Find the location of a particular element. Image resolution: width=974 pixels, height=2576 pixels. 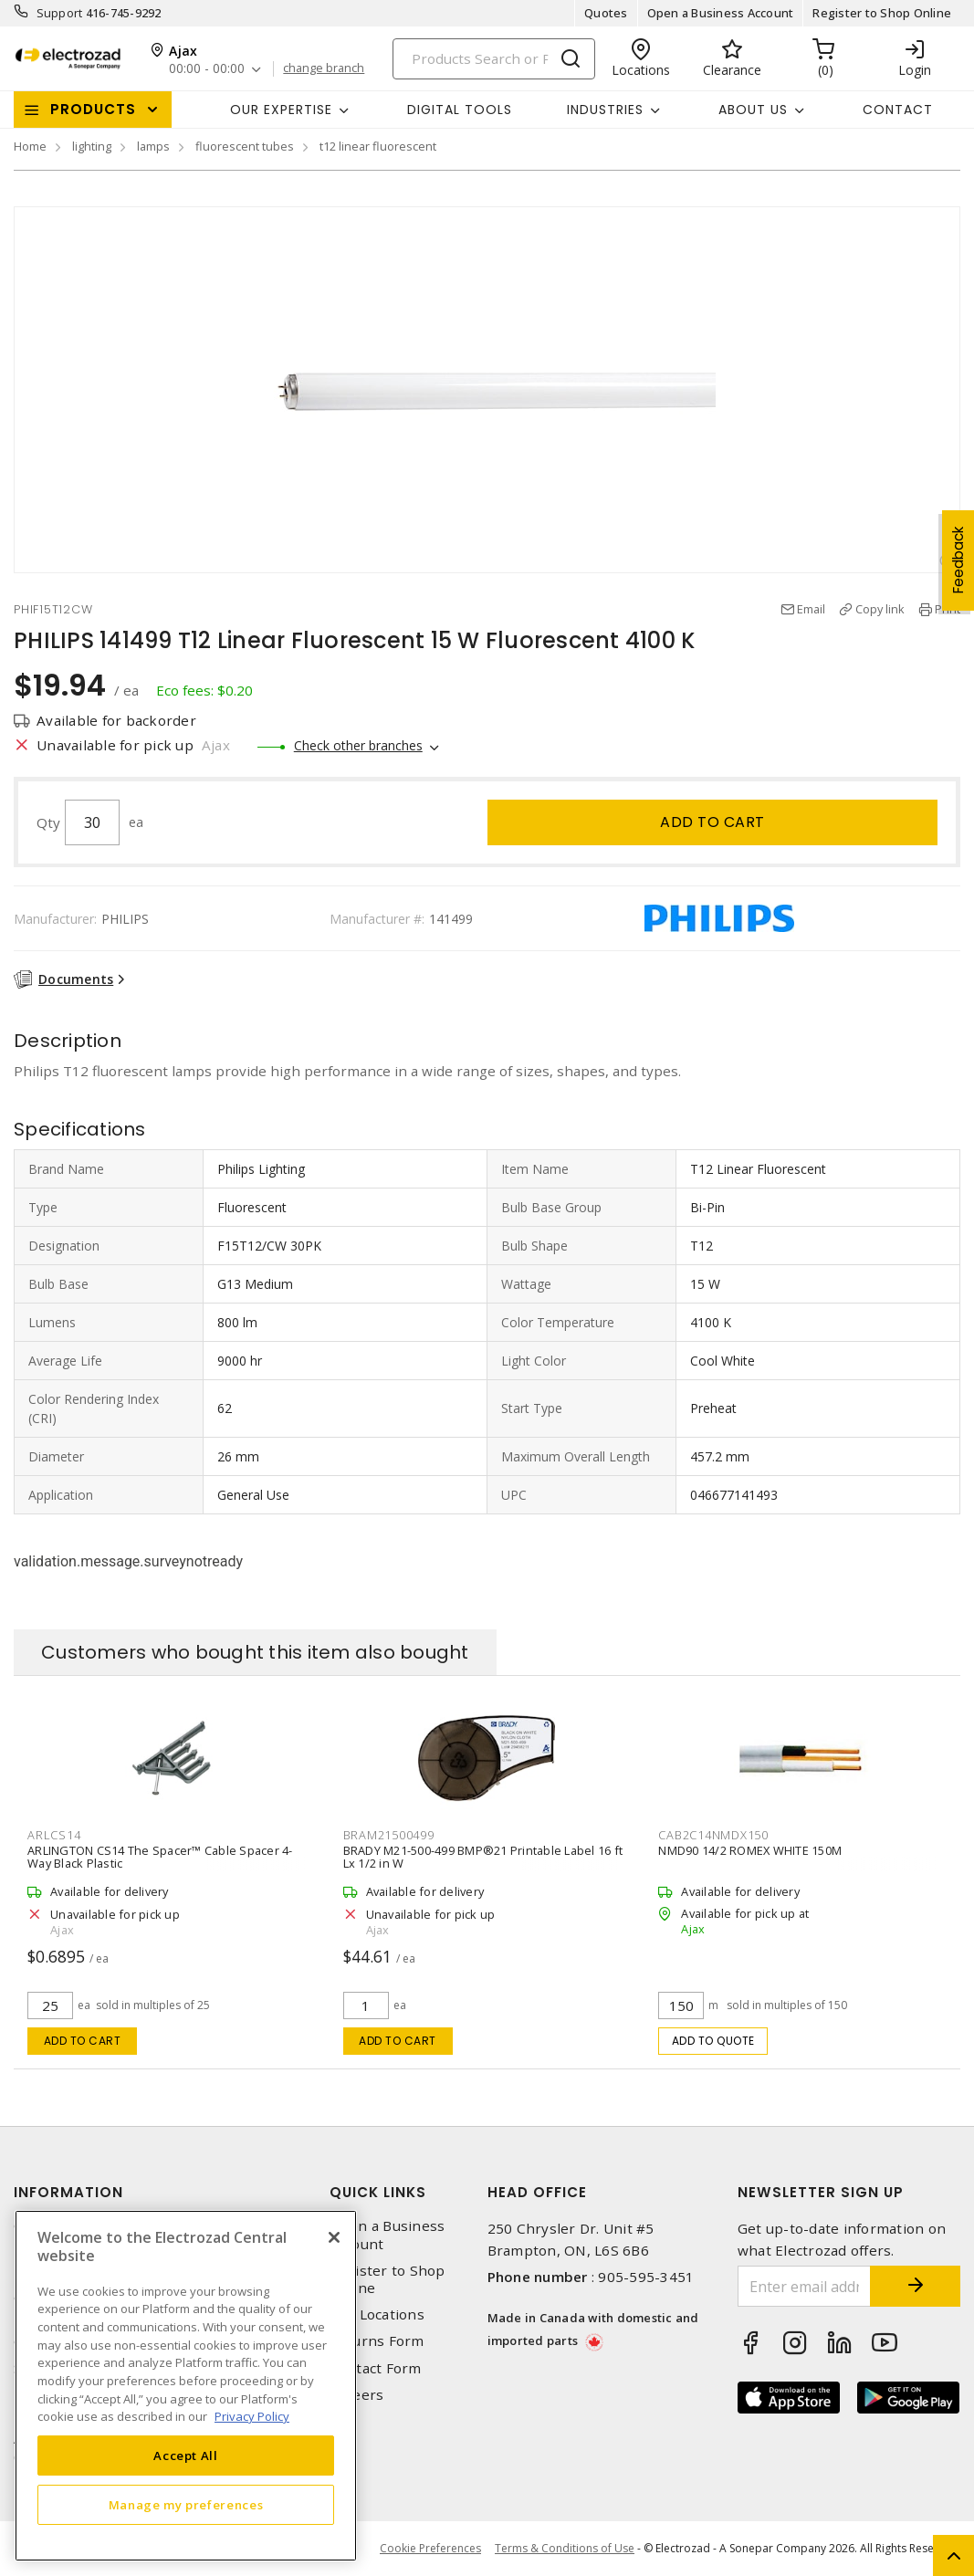

Contact Form is located at coordinates (376, 2368).